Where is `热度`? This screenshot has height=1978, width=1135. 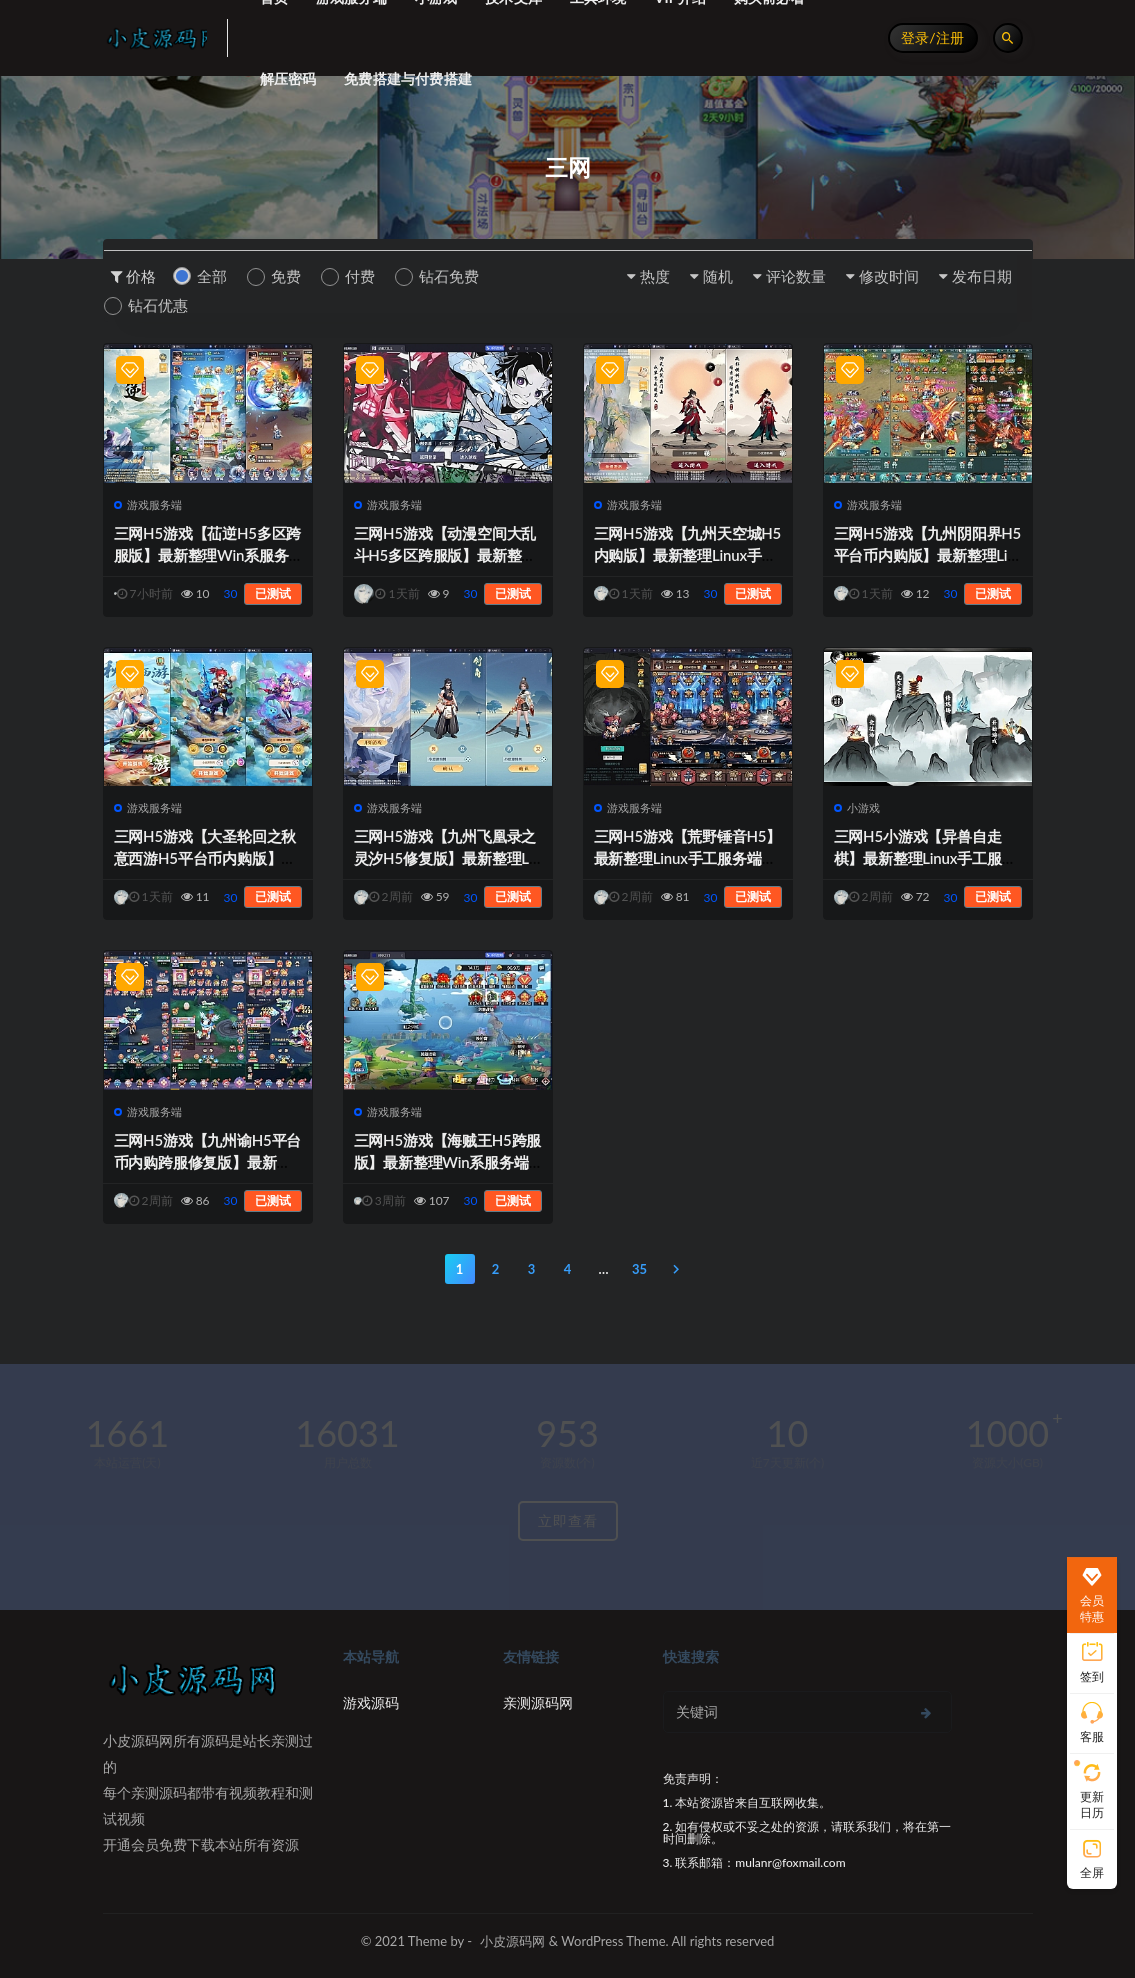
热度 is located at coordinates (655, 276).